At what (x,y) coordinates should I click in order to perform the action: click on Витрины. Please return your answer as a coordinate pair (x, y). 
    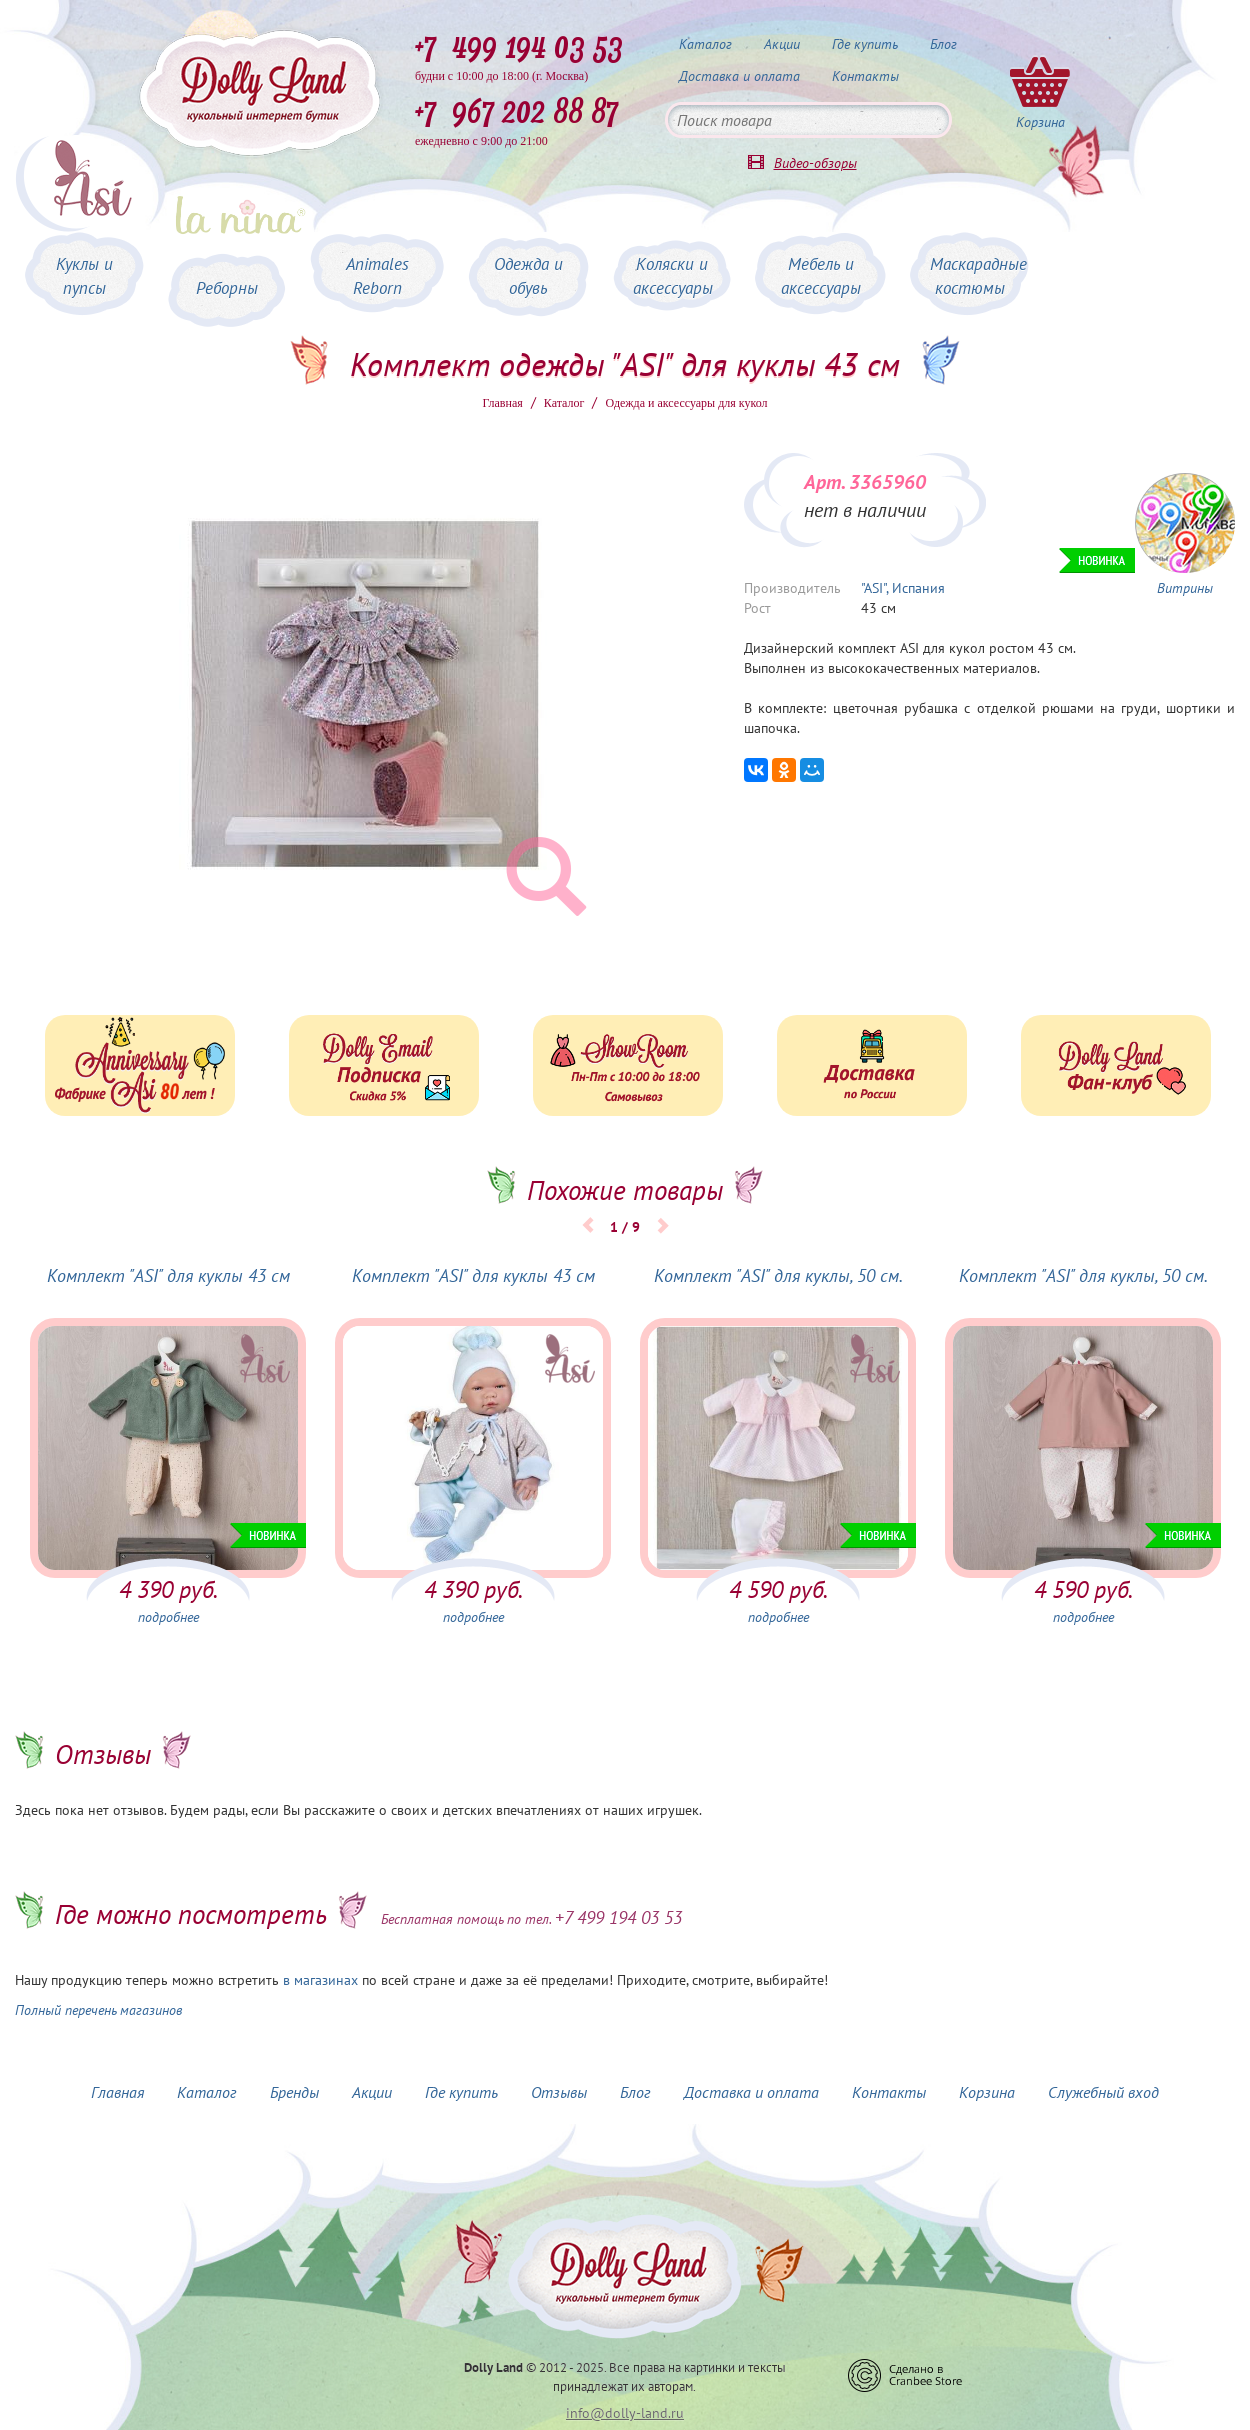
    Looking at the image, I should click on (1185, 588).